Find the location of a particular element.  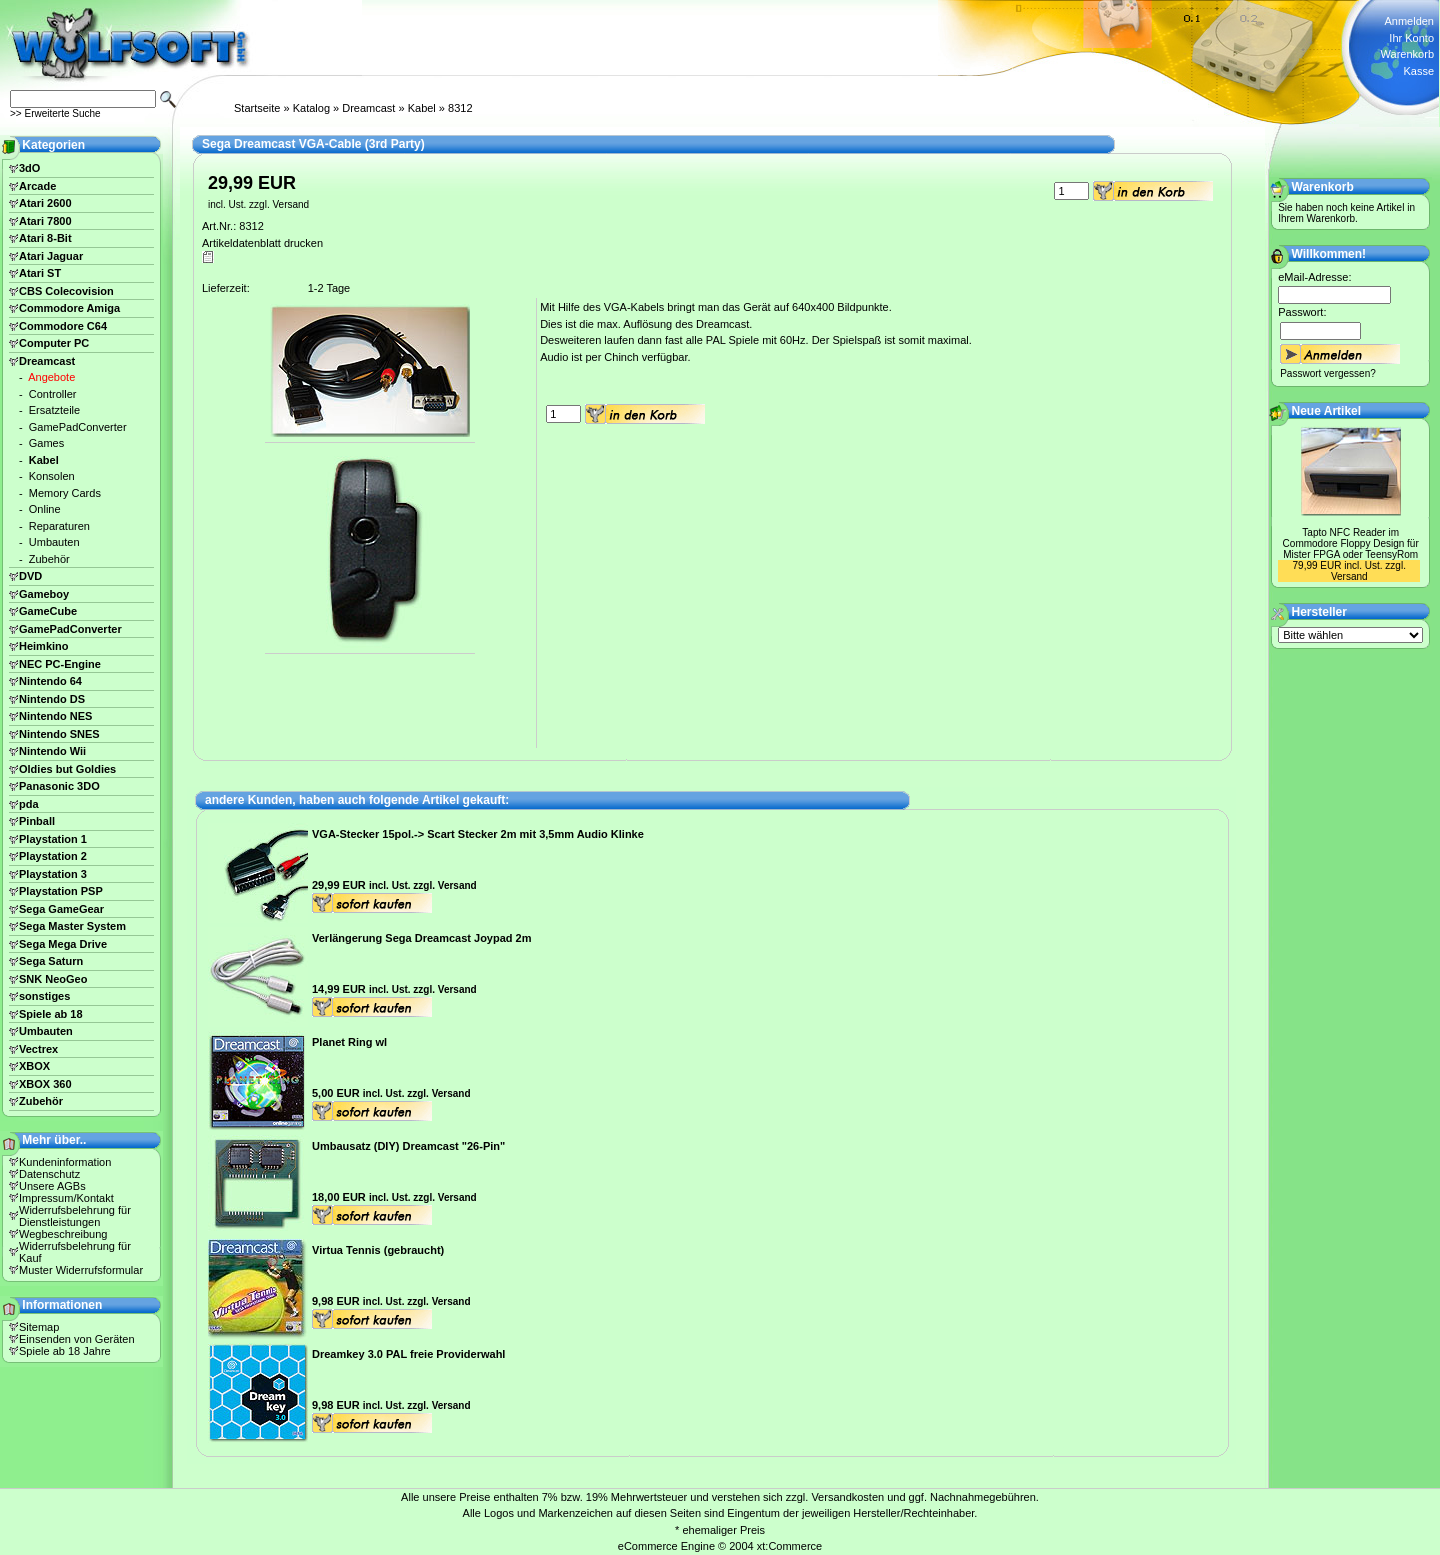

Verlängerung Sega Dreamcast Joypad 2m is located at coordinates (421, 938).